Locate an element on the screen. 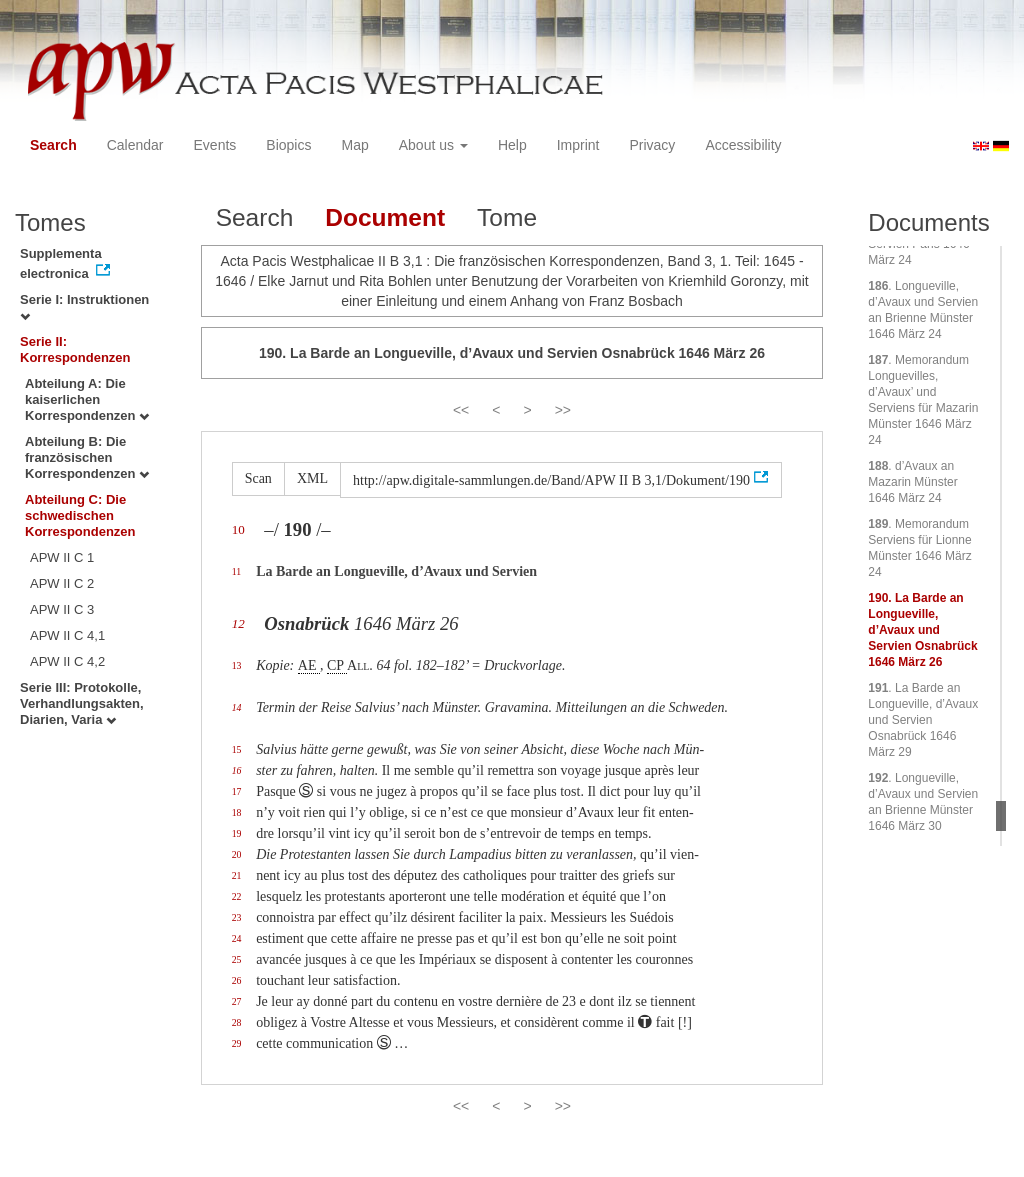  26 is located at coordinates (237, 980).